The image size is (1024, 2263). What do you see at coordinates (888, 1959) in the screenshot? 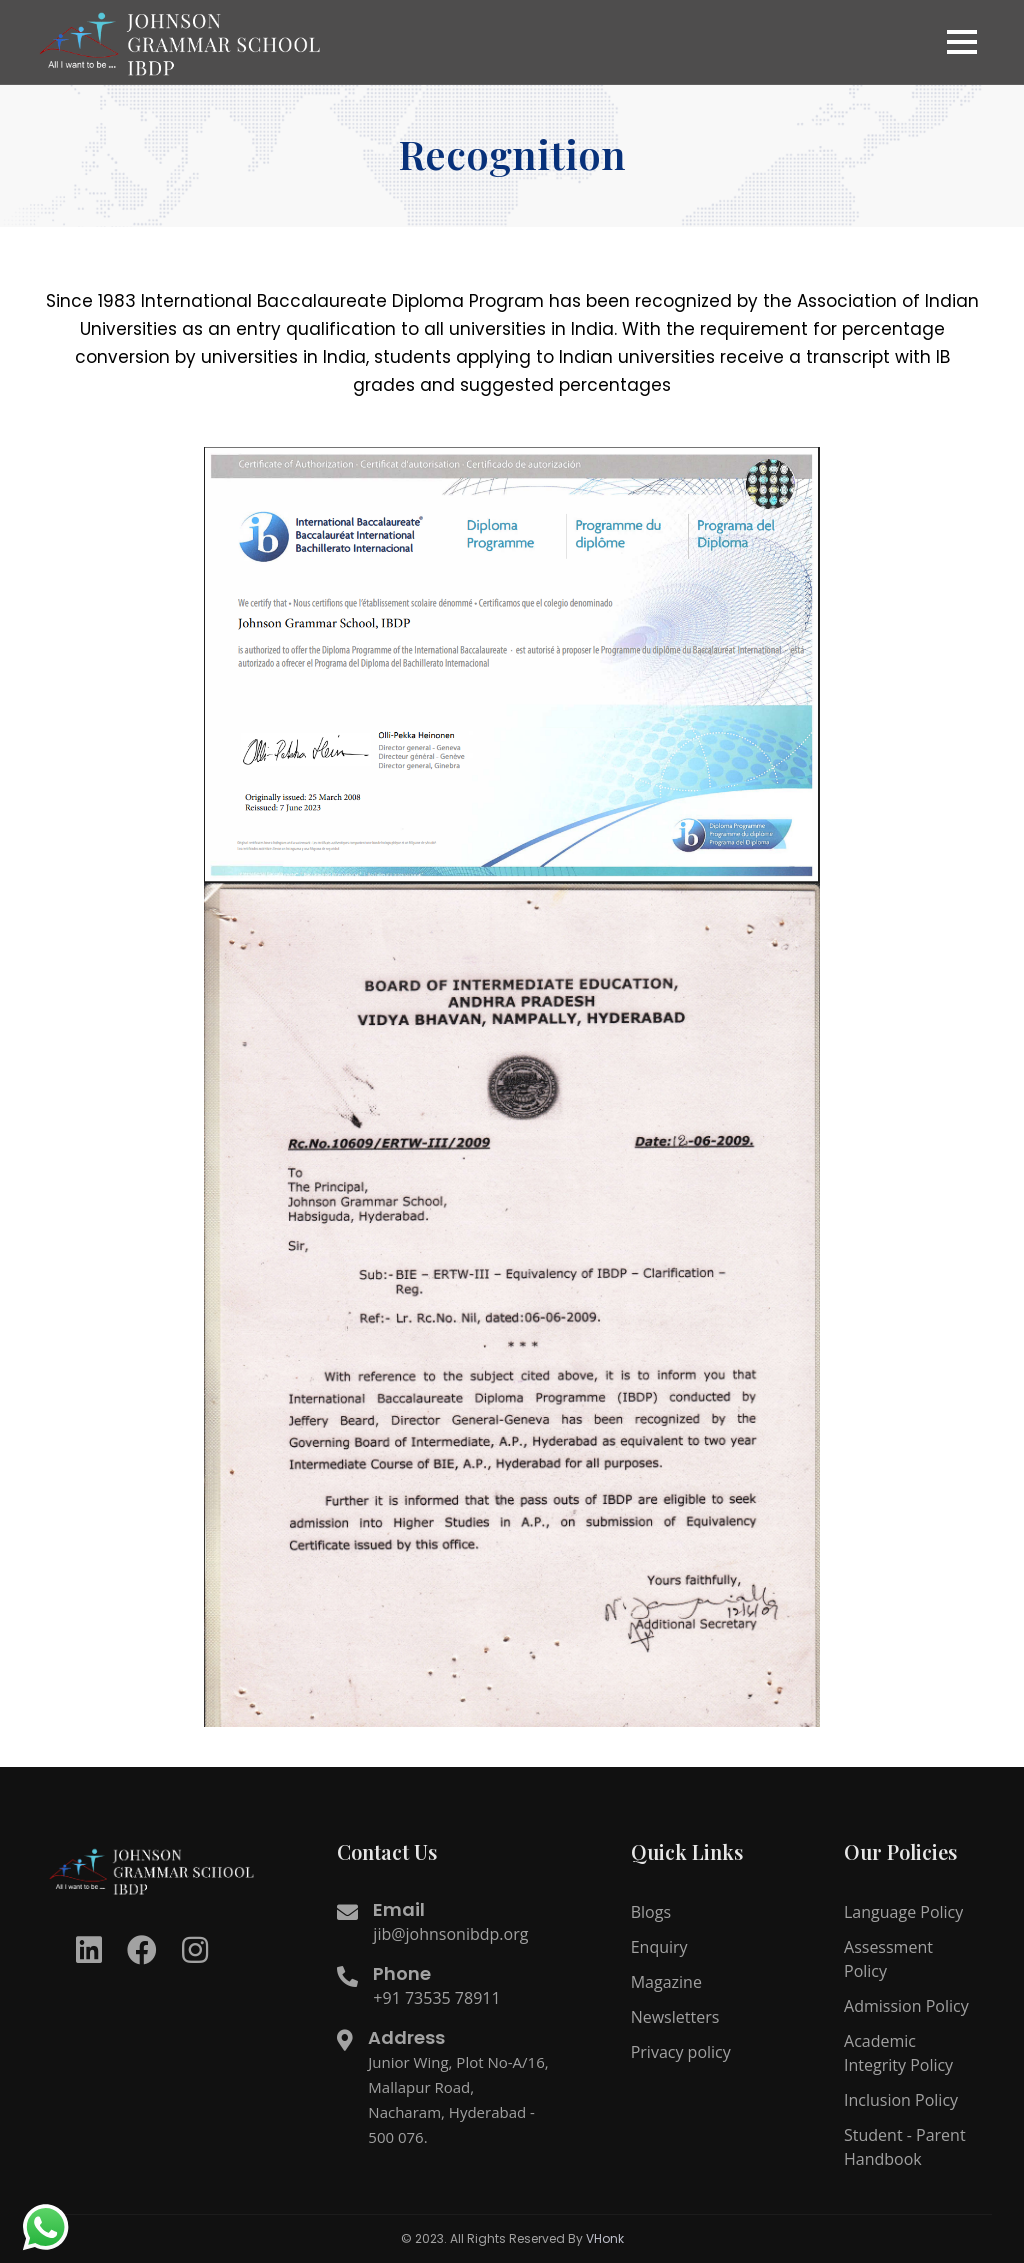
I see `Assessment Policy` at bounding box center [888, 1959].